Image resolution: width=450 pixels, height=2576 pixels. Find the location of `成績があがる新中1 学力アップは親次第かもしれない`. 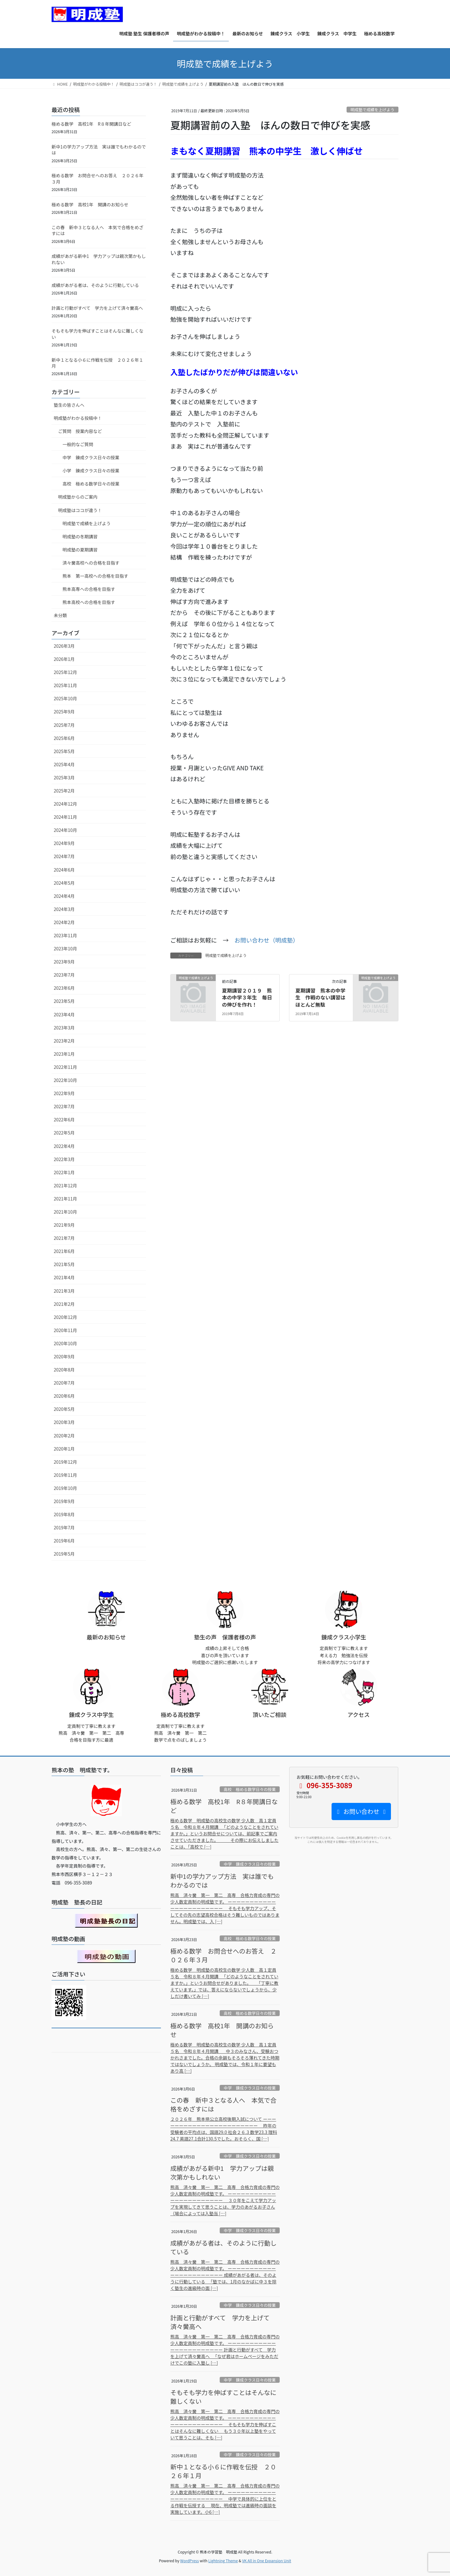

成績があがる新中1 学力アップは親次第かもしれない is located at coordinates (99, 259).